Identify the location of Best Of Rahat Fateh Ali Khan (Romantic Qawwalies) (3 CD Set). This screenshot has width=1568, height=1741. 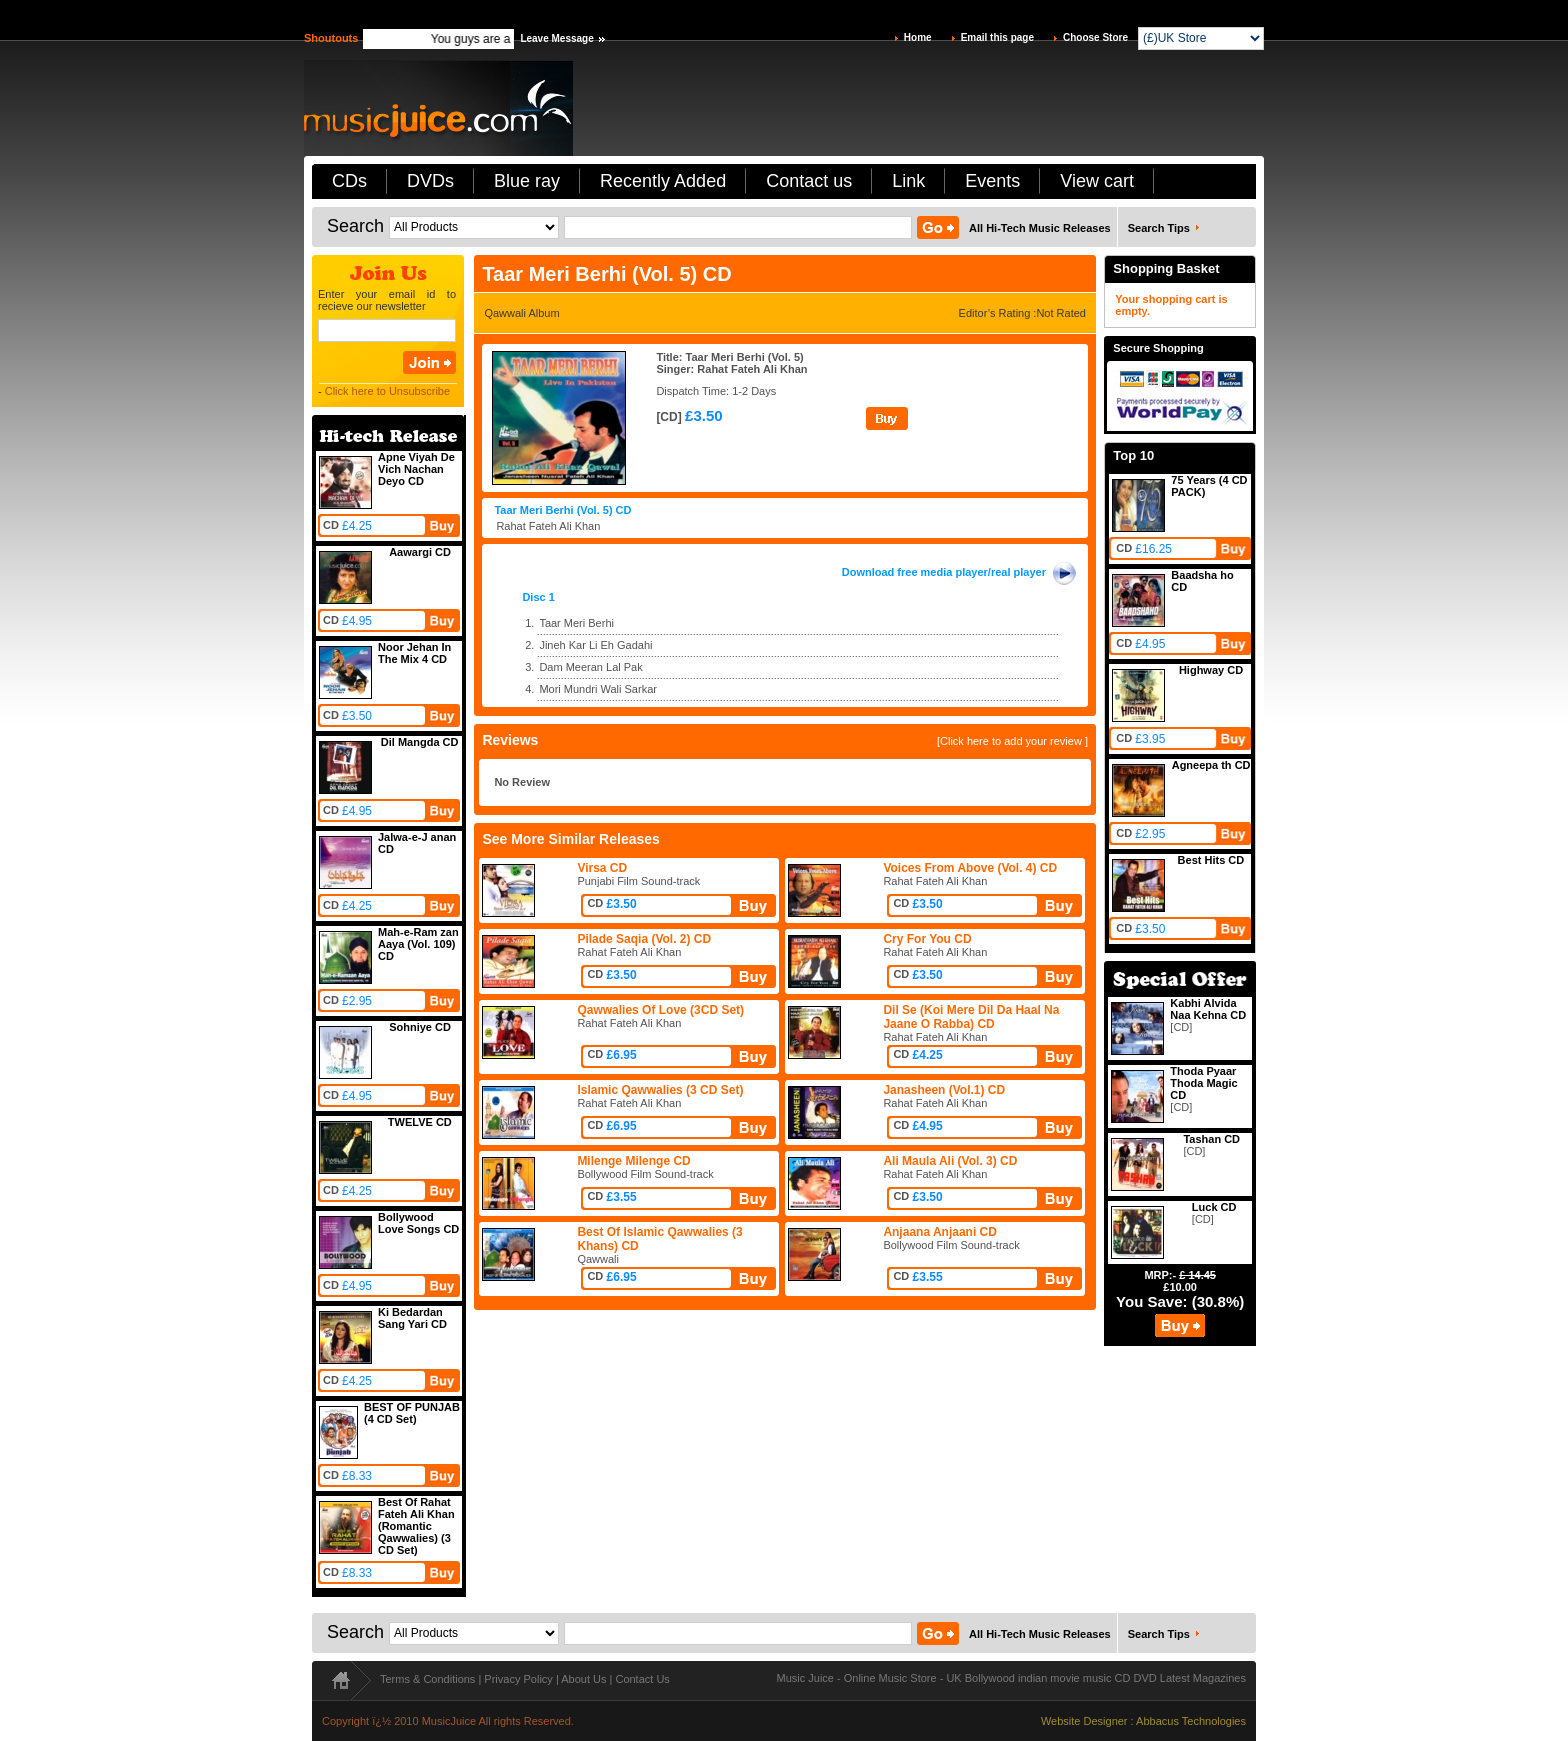
(416, 1526).